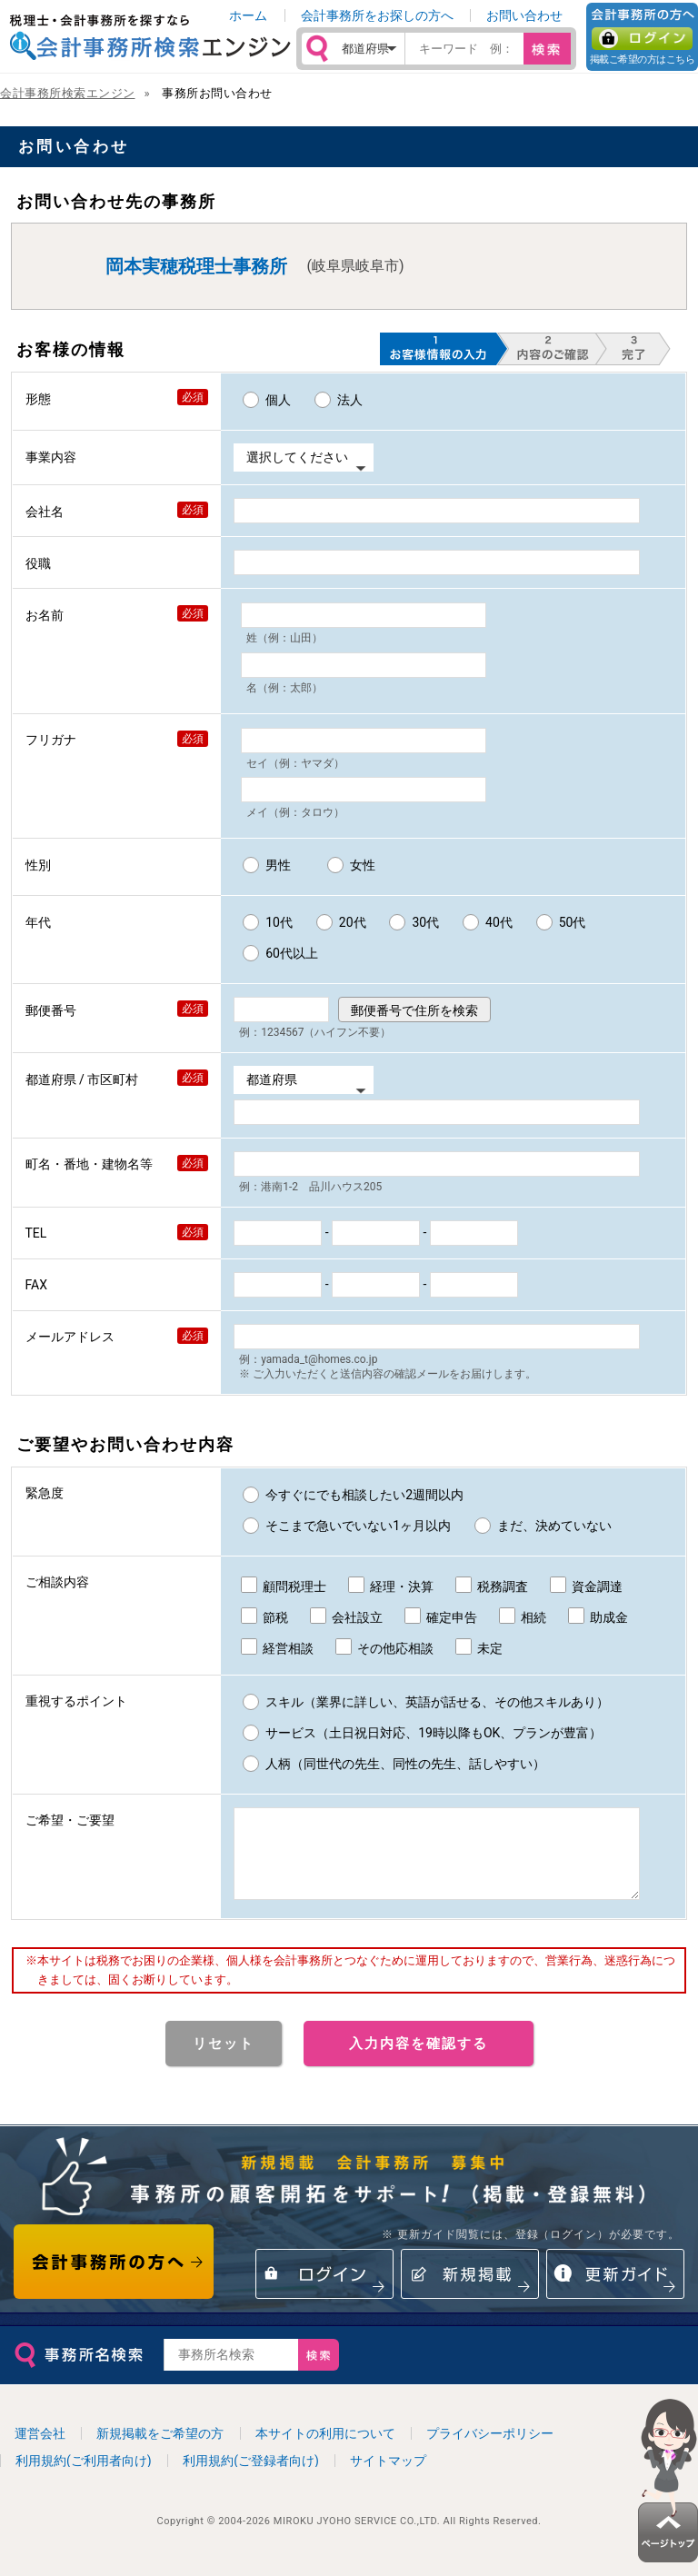  What do you see at coordinates (350, 400) in the screenshot?
I see `法人` at bounding box center [350, 400].